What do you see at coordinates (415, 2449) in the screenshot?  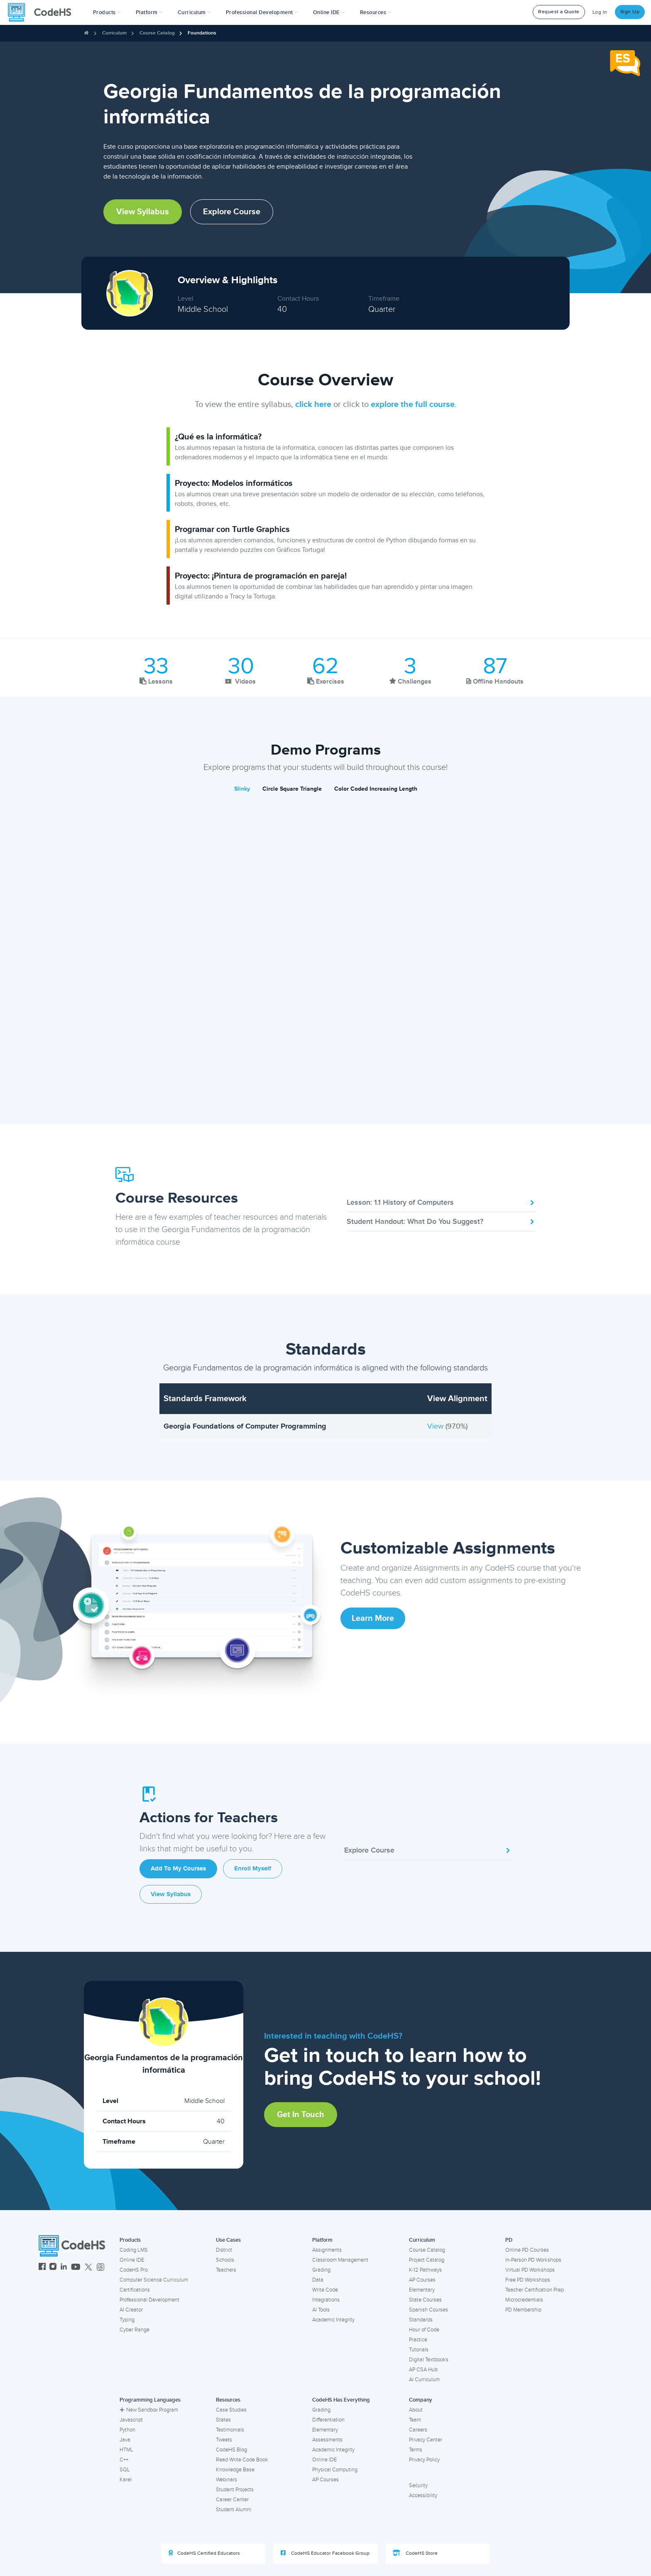 I see `Terms` at bounding box center [415, 2449].